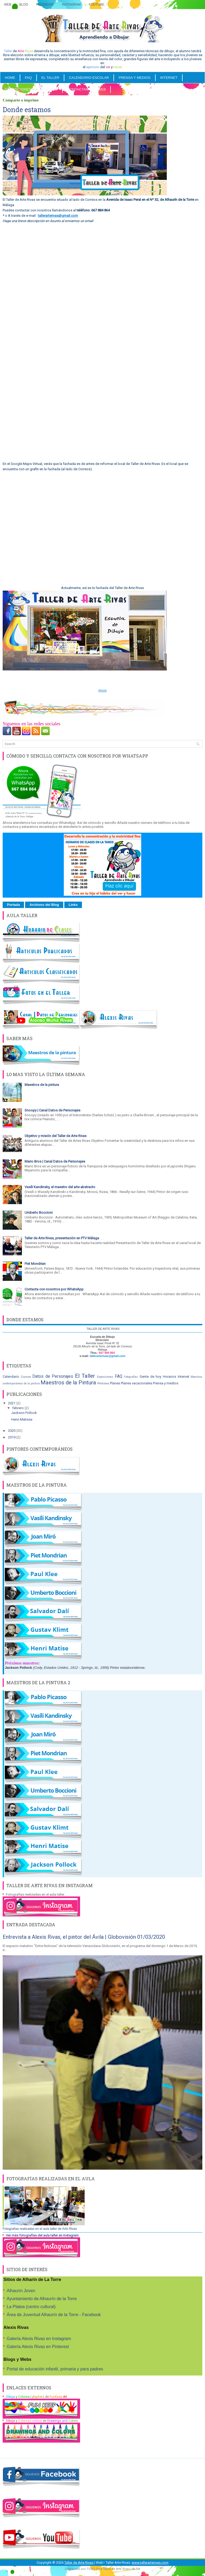 The width and height of the screenshot is (205, 2576). What do you see at coordinates (136, 2569) in the screenshot?
I see `ALSM` at bounding box center [136, 2569].